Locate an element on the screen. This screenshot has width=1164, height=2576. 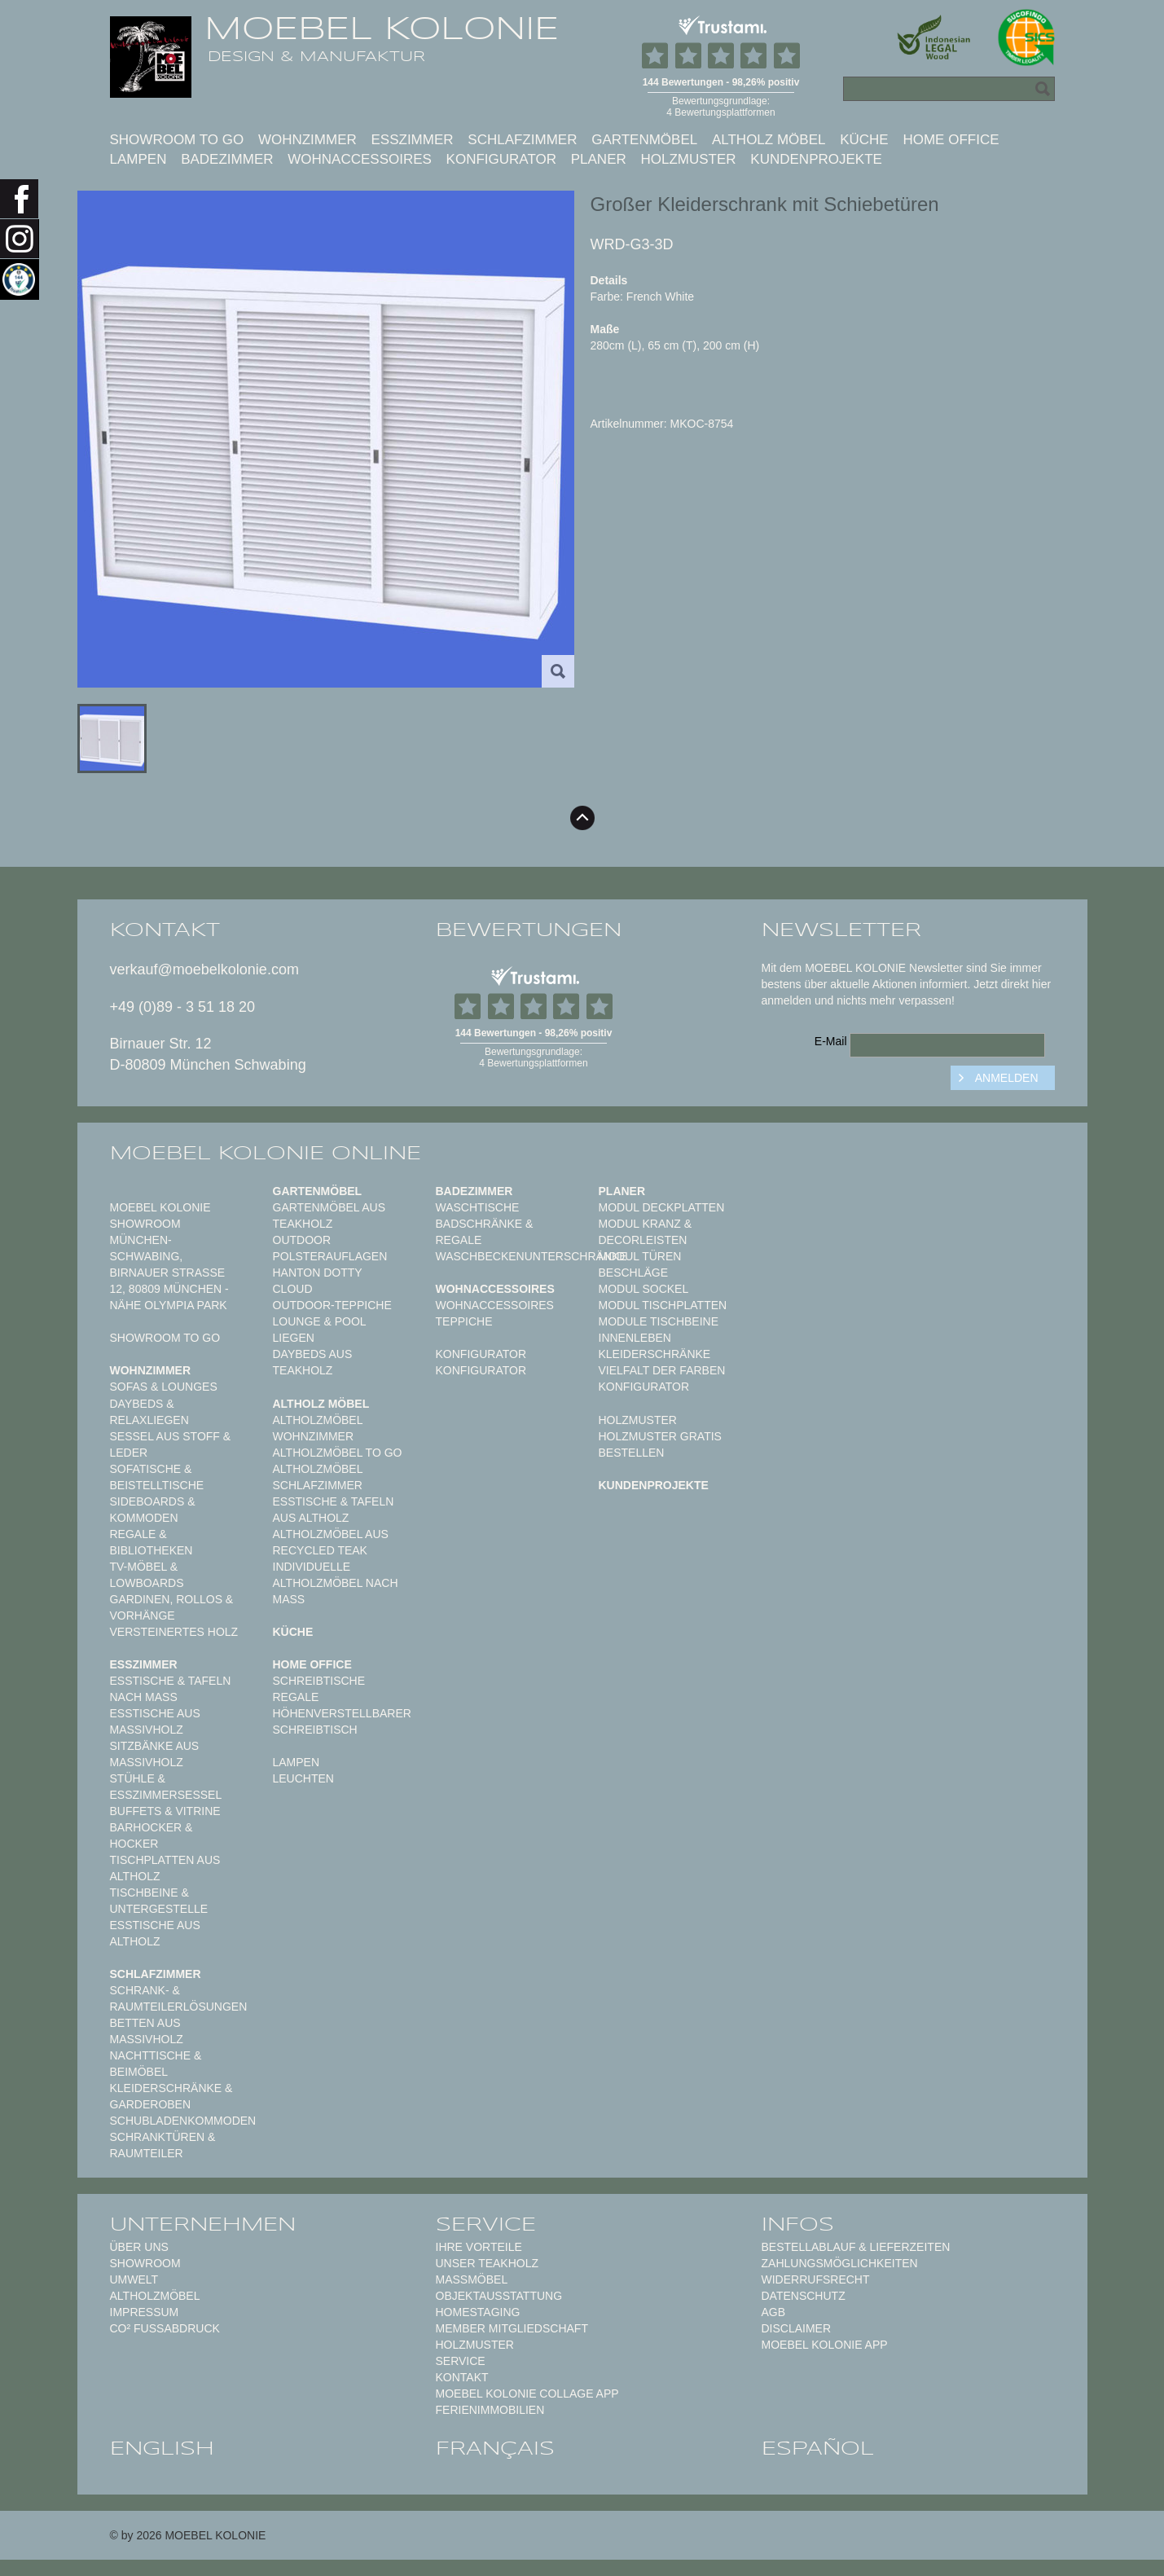
MOEBEL KOLONIE is located at coordinates (381, 28).